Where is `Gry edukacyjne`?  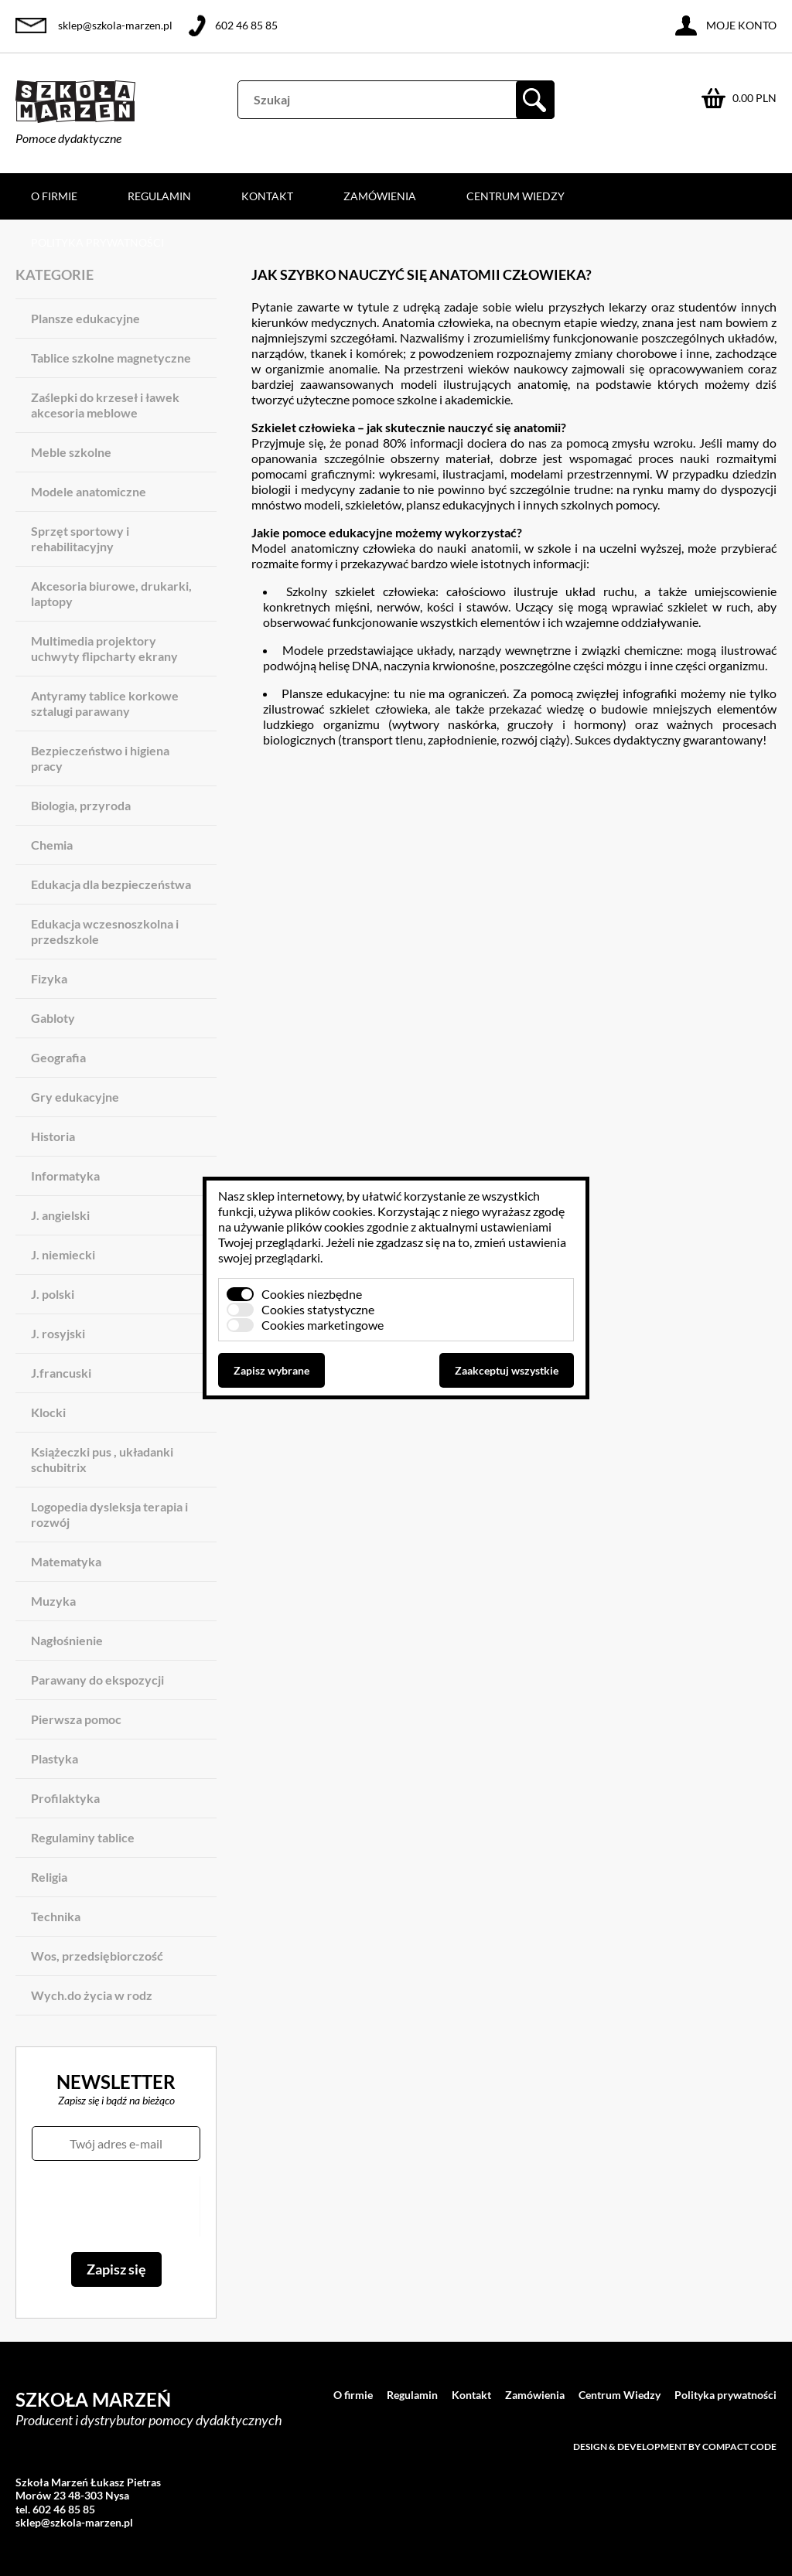 Gry edukacyjne is located at coordinates (75, 1096).